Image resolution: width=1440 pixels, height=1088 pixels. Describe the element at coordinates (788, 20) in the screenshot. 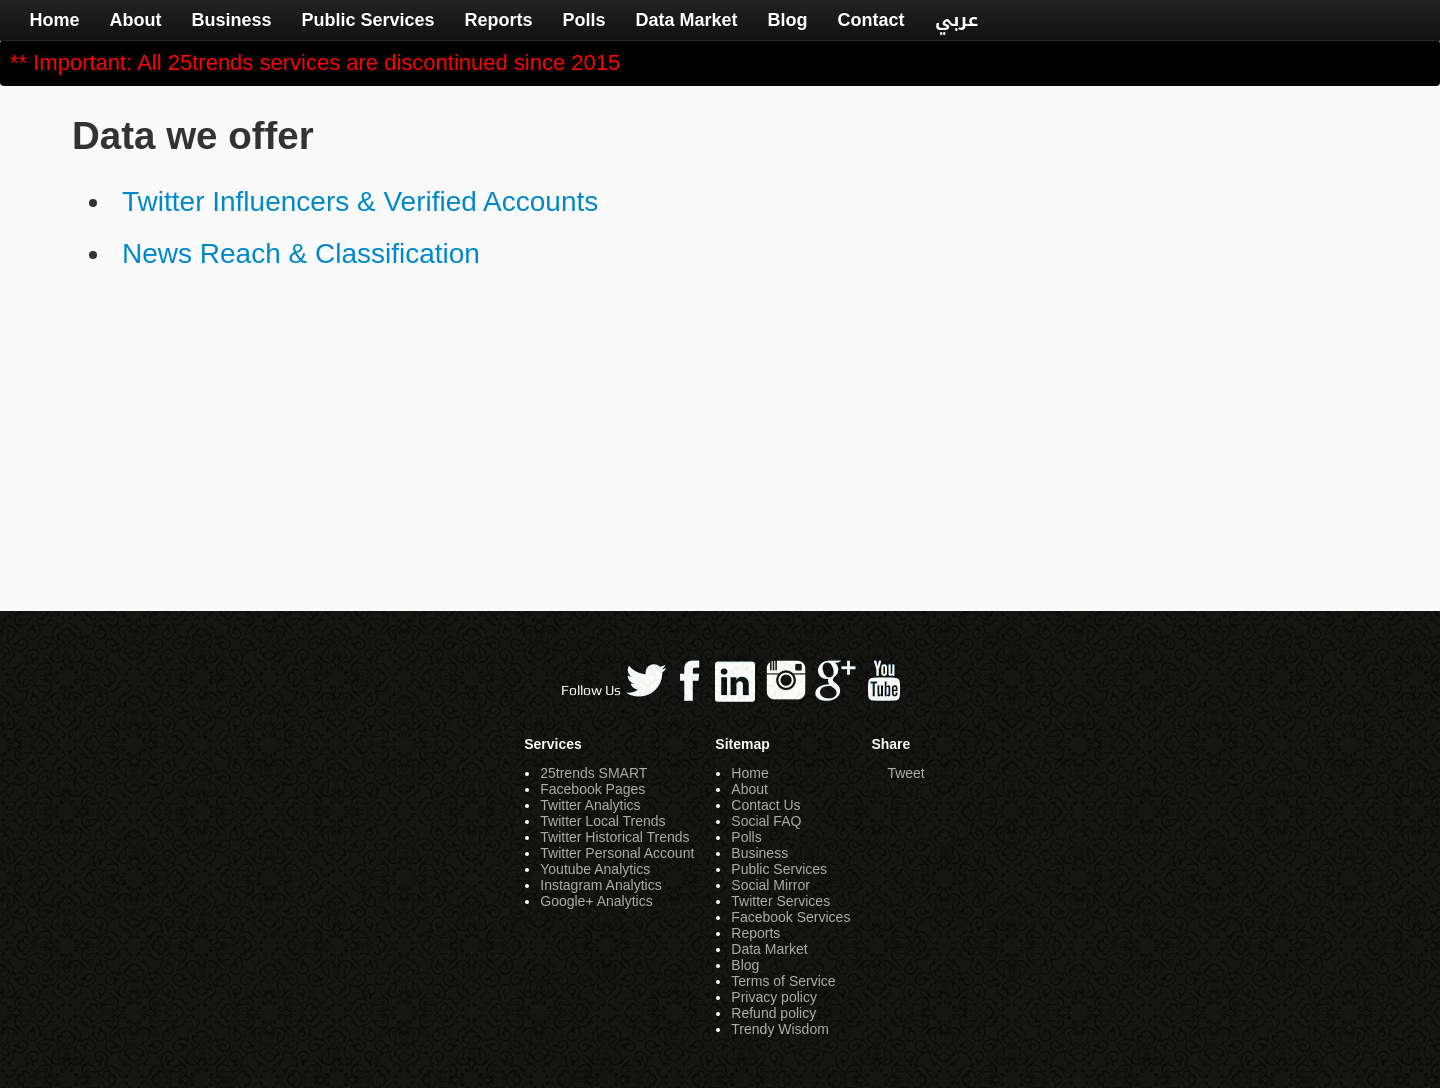

I see `Blog` at that location.